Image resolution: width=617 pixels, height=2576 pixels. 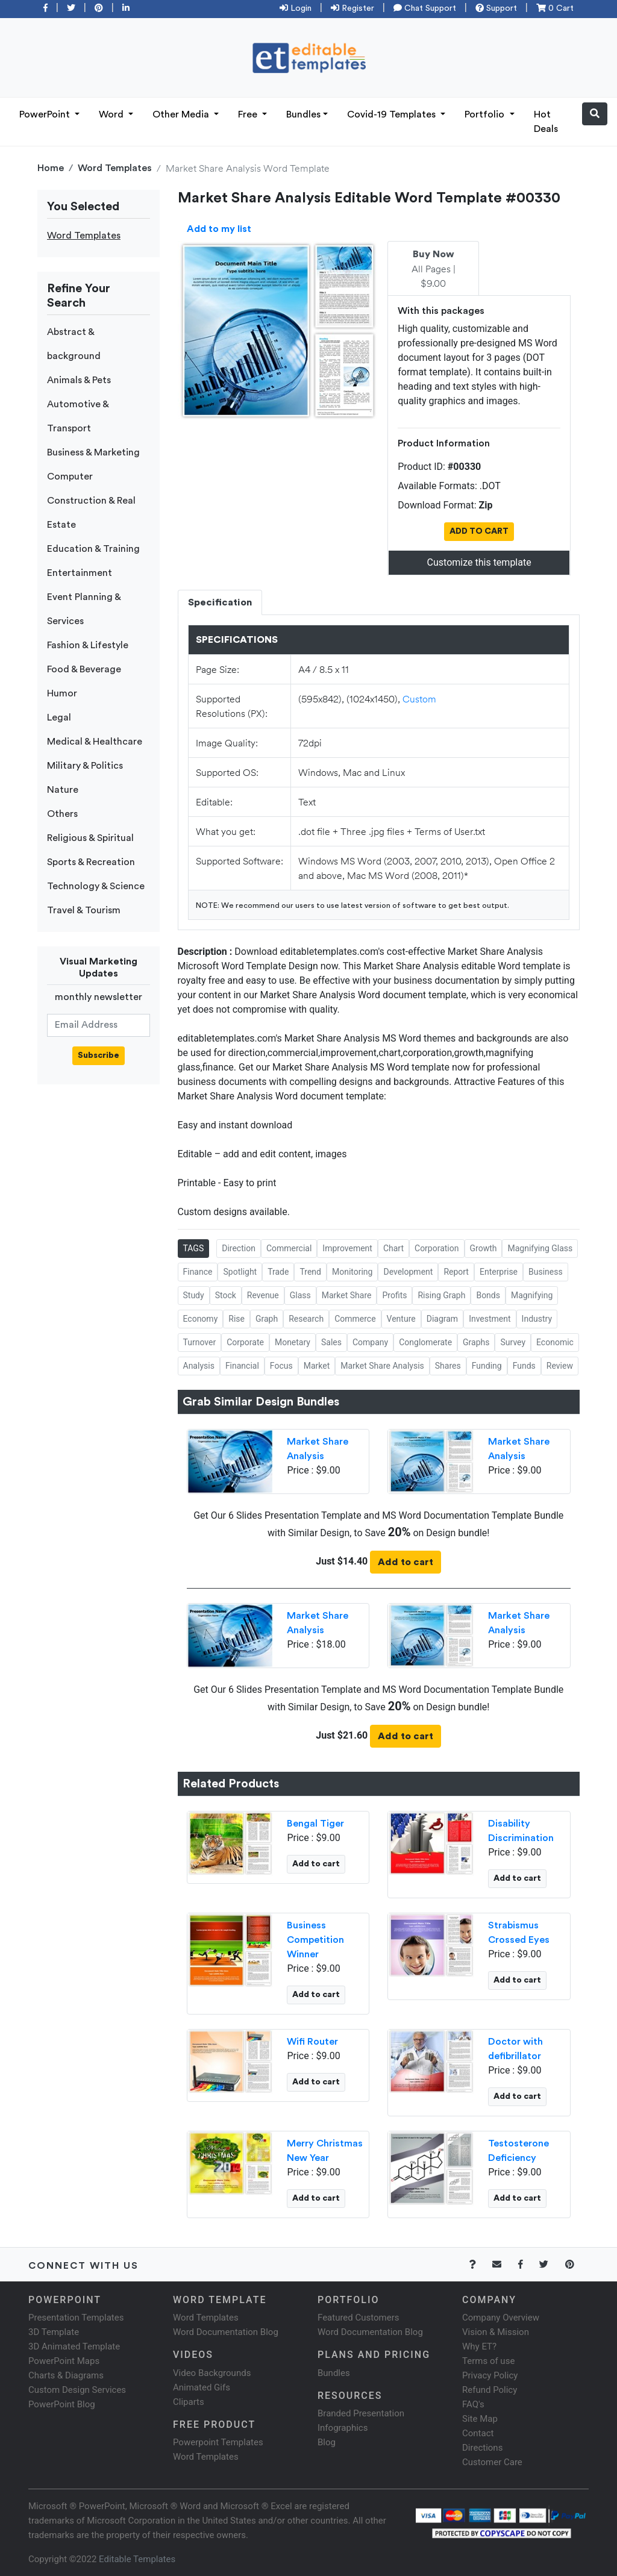 I want to click on Subscribe, so click(x=98, y=1055).